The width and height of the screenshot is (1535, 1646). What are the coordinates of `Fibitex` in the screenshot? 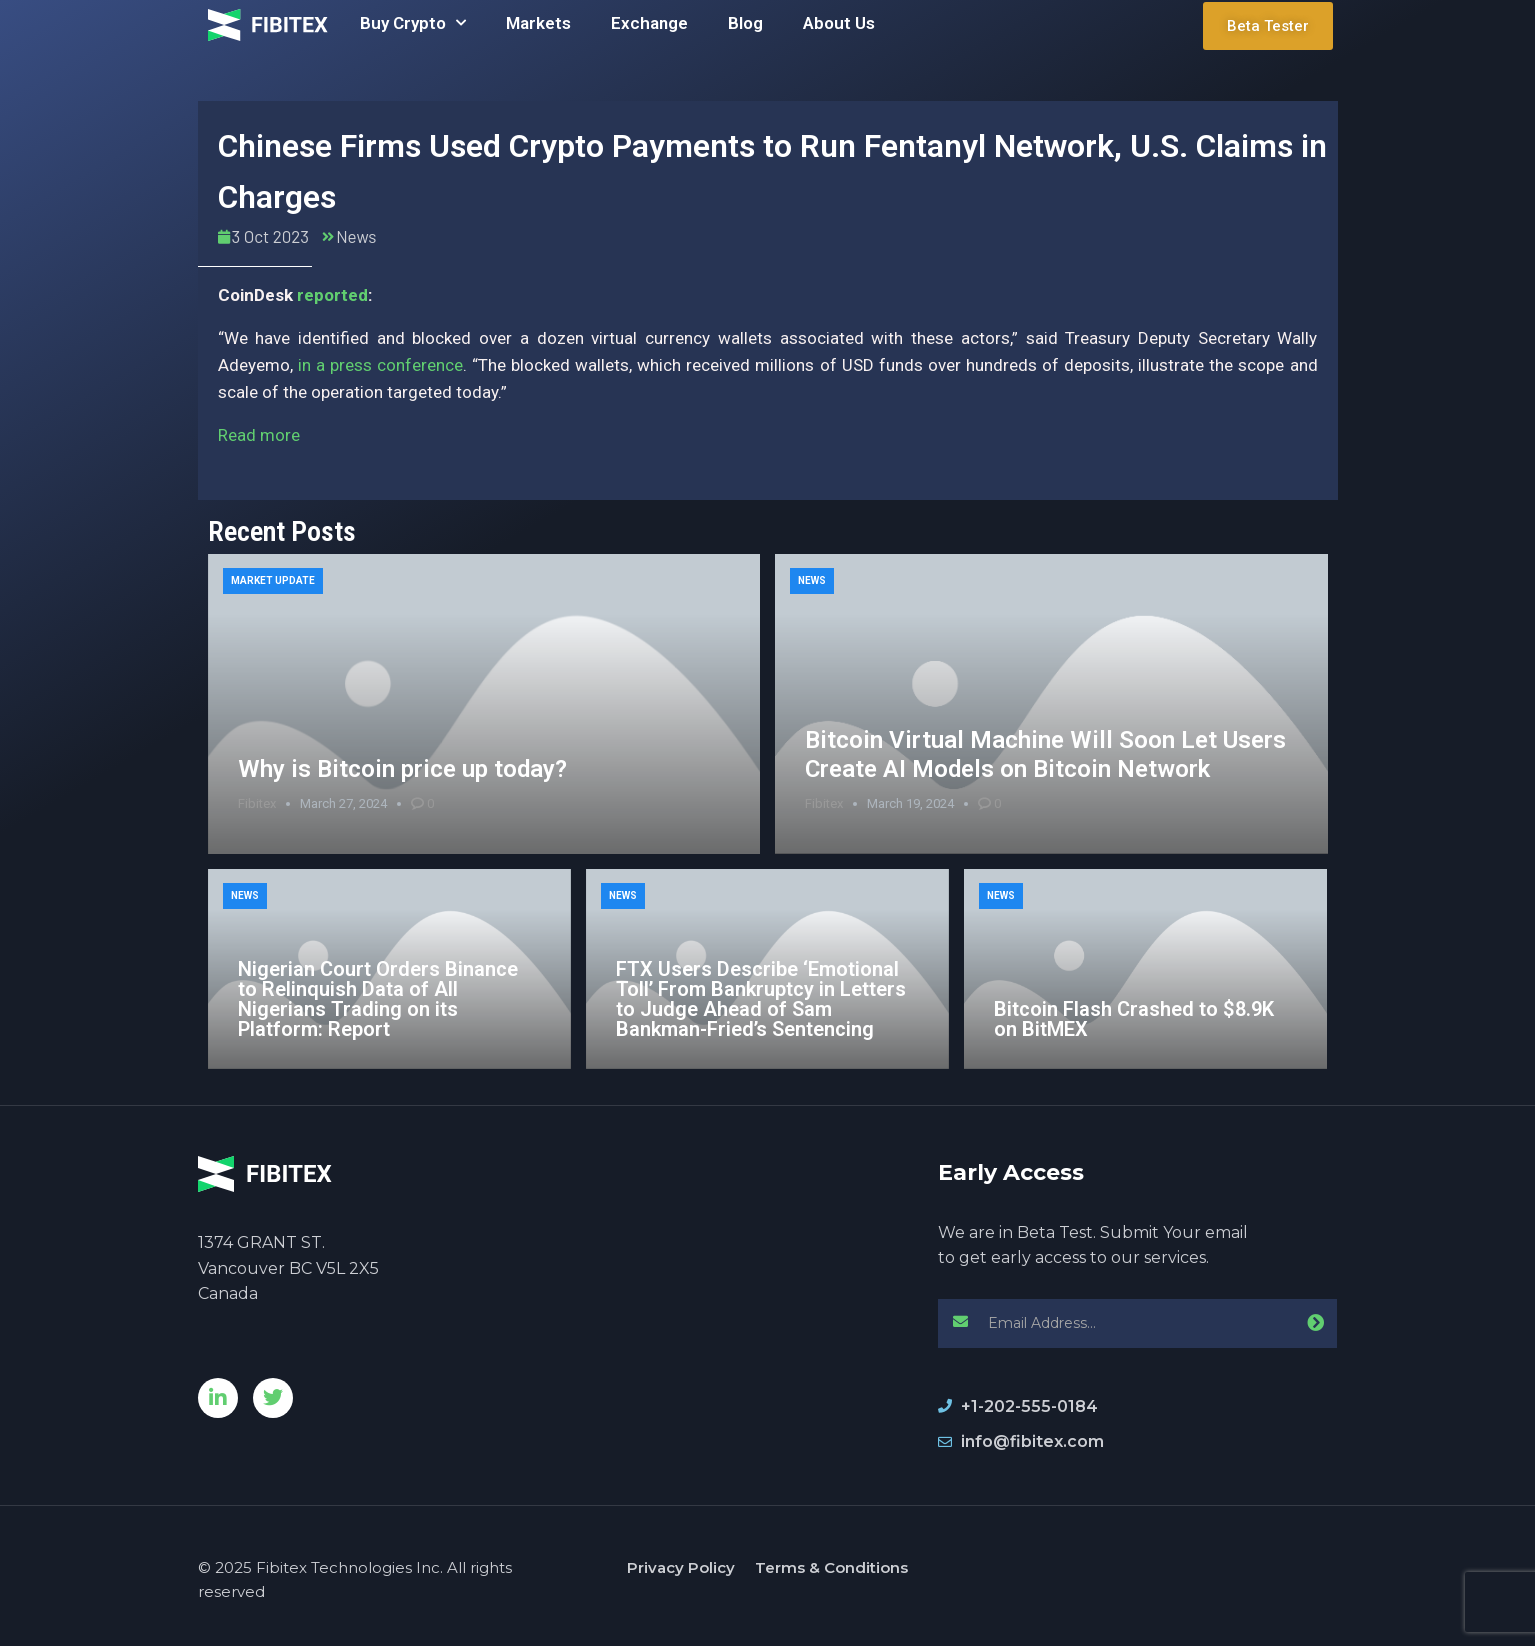 It's located at (257, 803).